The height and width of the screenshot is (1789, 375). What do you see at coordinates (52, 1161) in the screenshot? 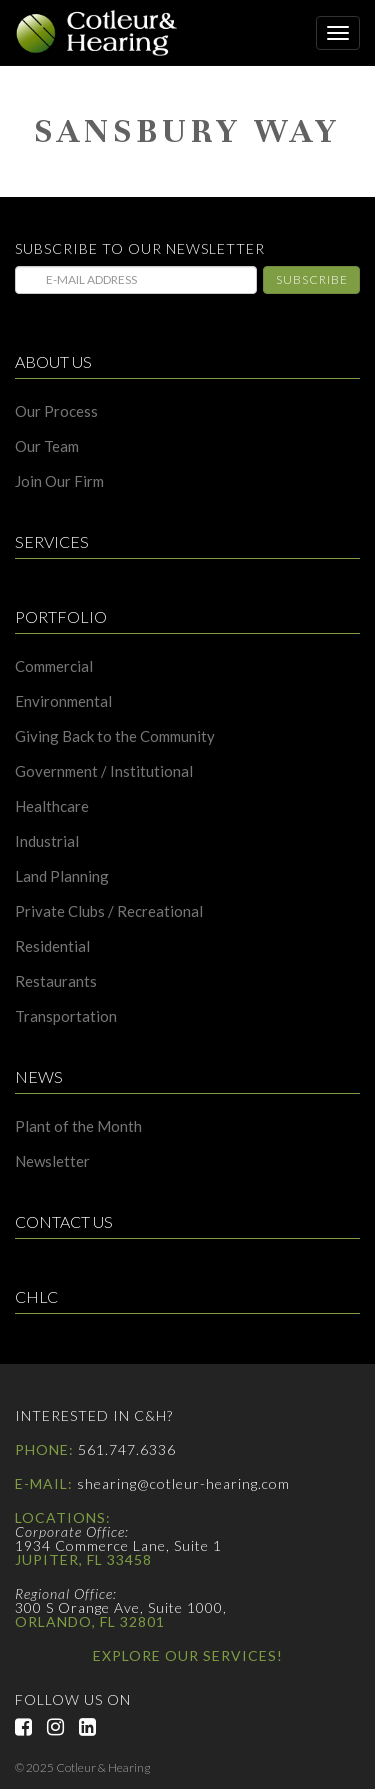
I see `Newsletter` at bounding box center [52, 1161].